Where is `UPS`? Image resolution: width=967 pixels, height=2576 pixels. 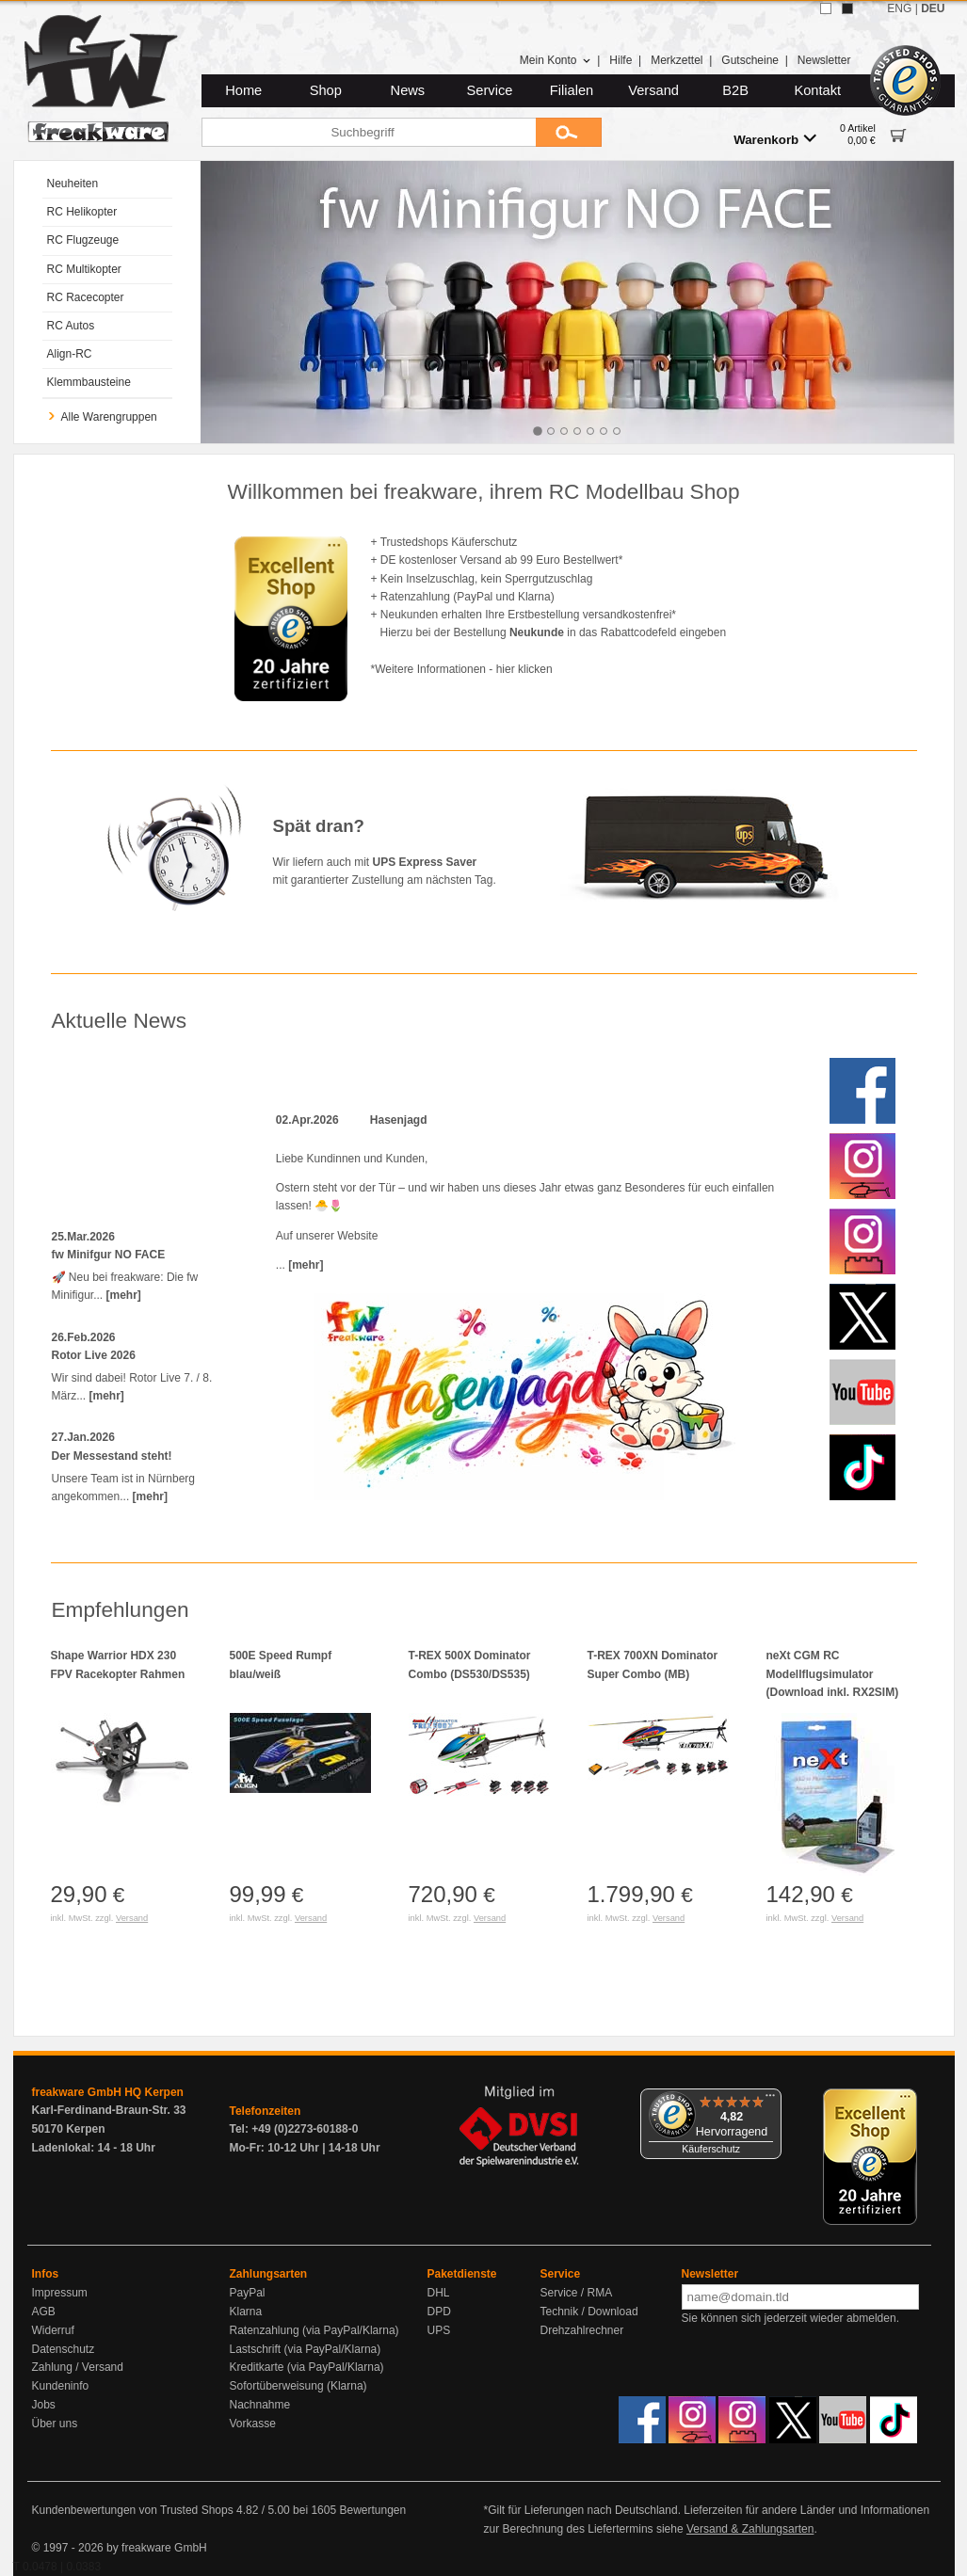
UPS is located at coordinates (439, 2330).